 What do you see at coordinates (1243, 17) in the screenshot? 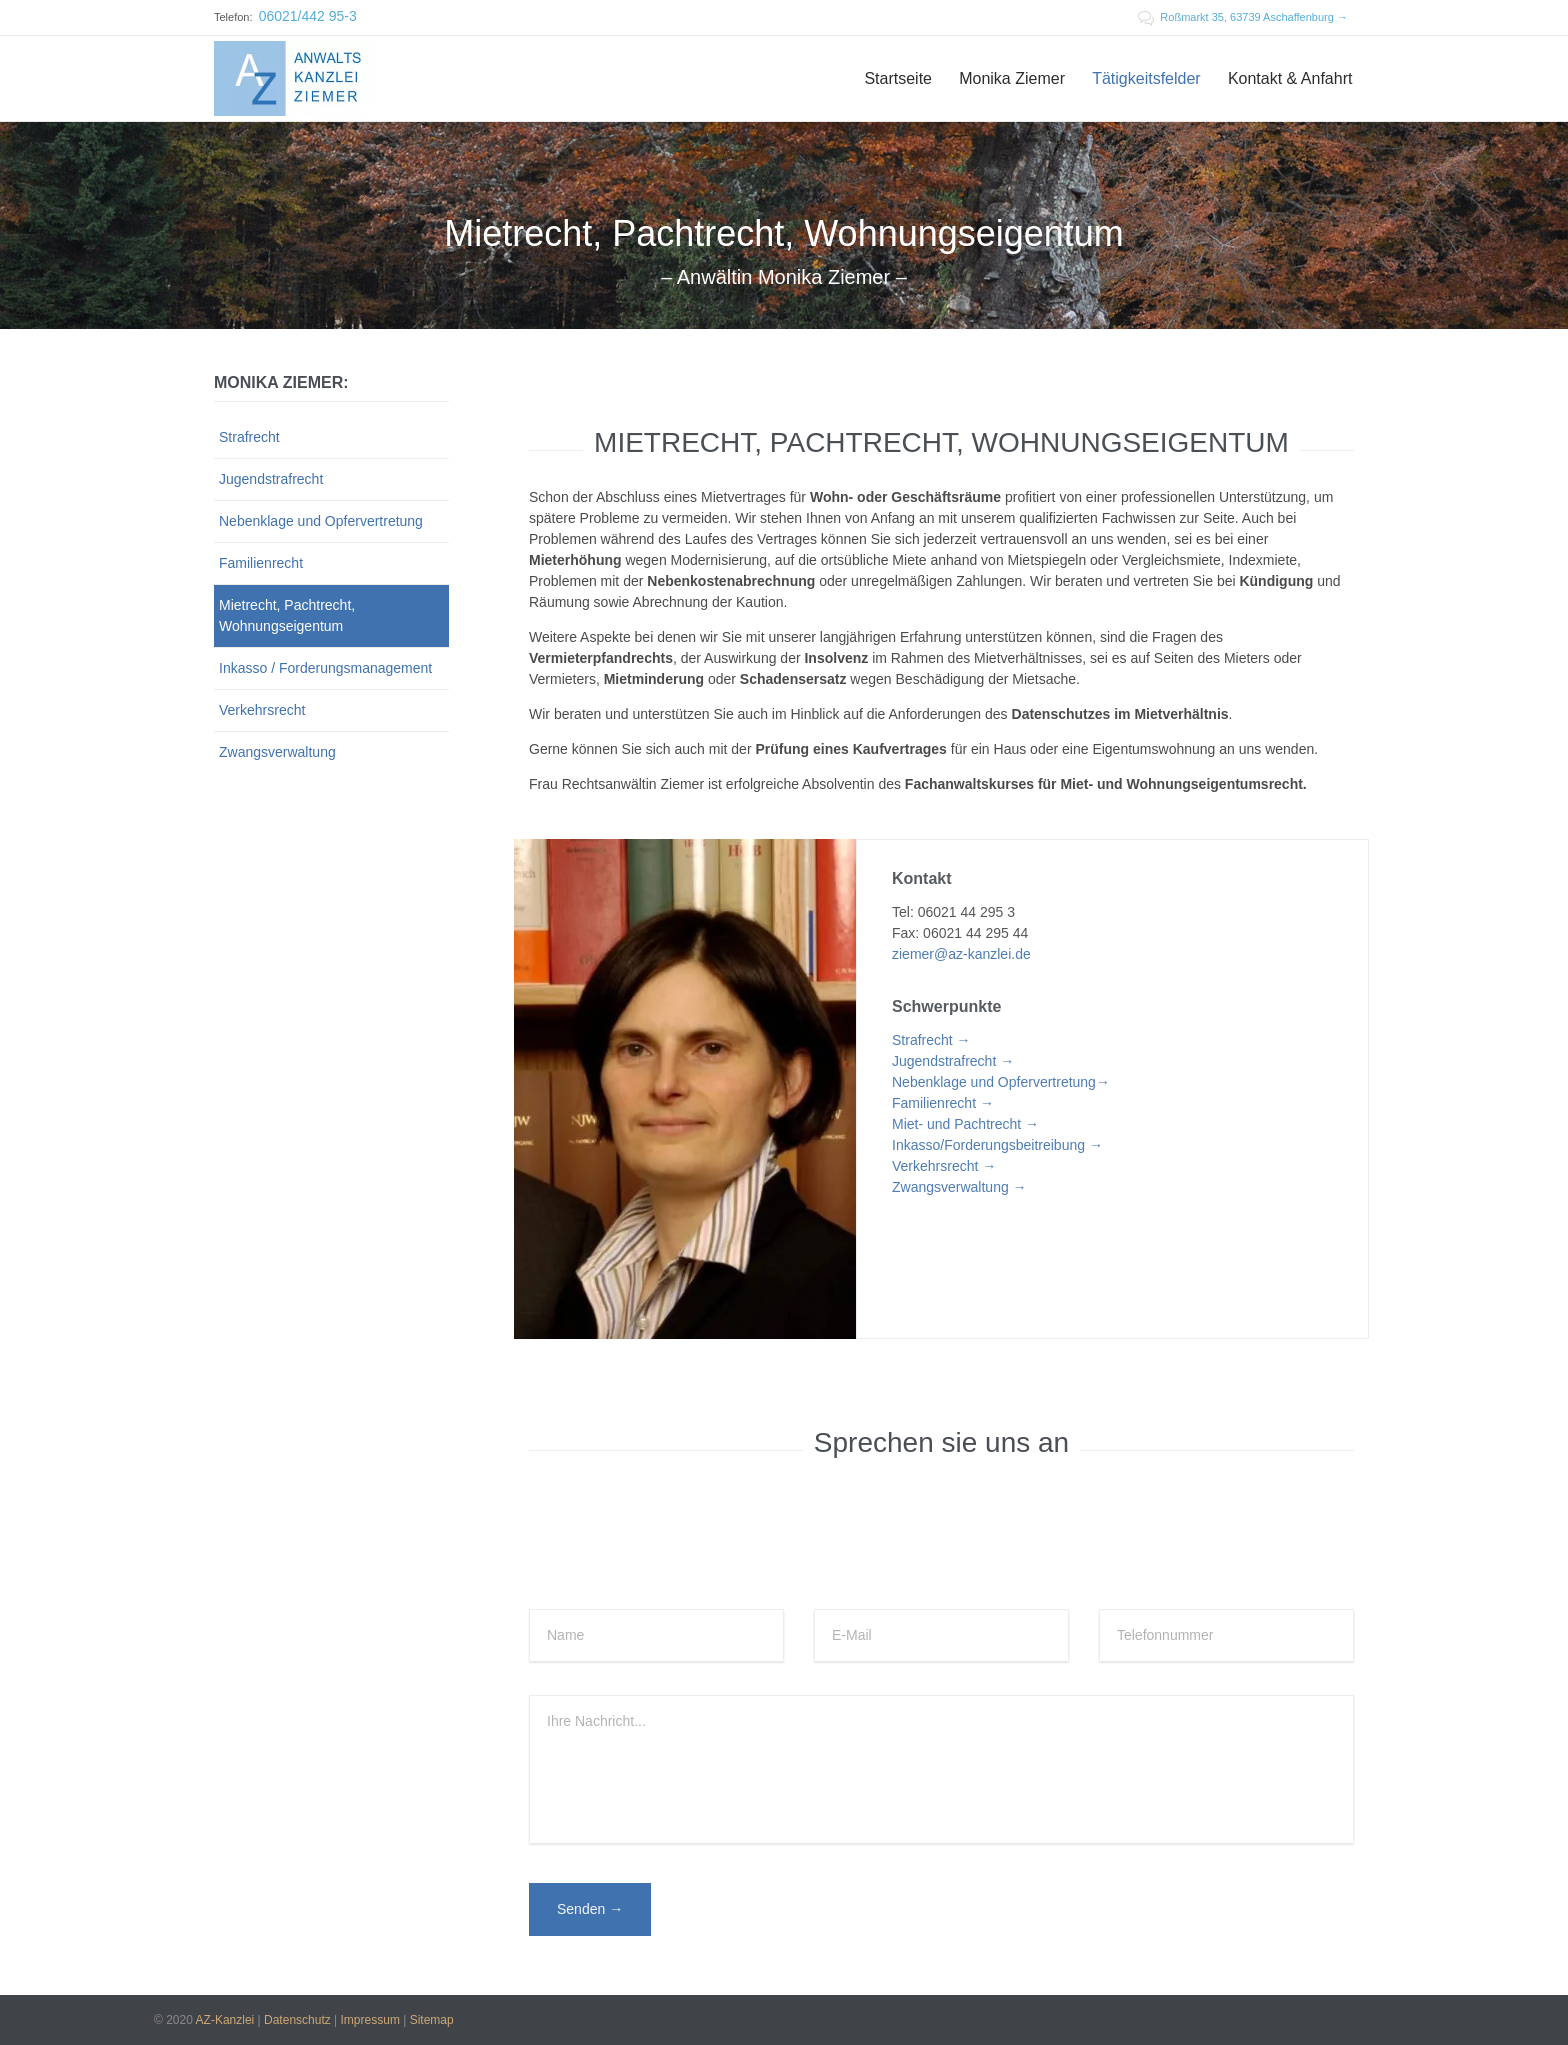
I see `Roßmarkt 35, 63739 Aschaffenburg →` at bounding box center [1243, 17].